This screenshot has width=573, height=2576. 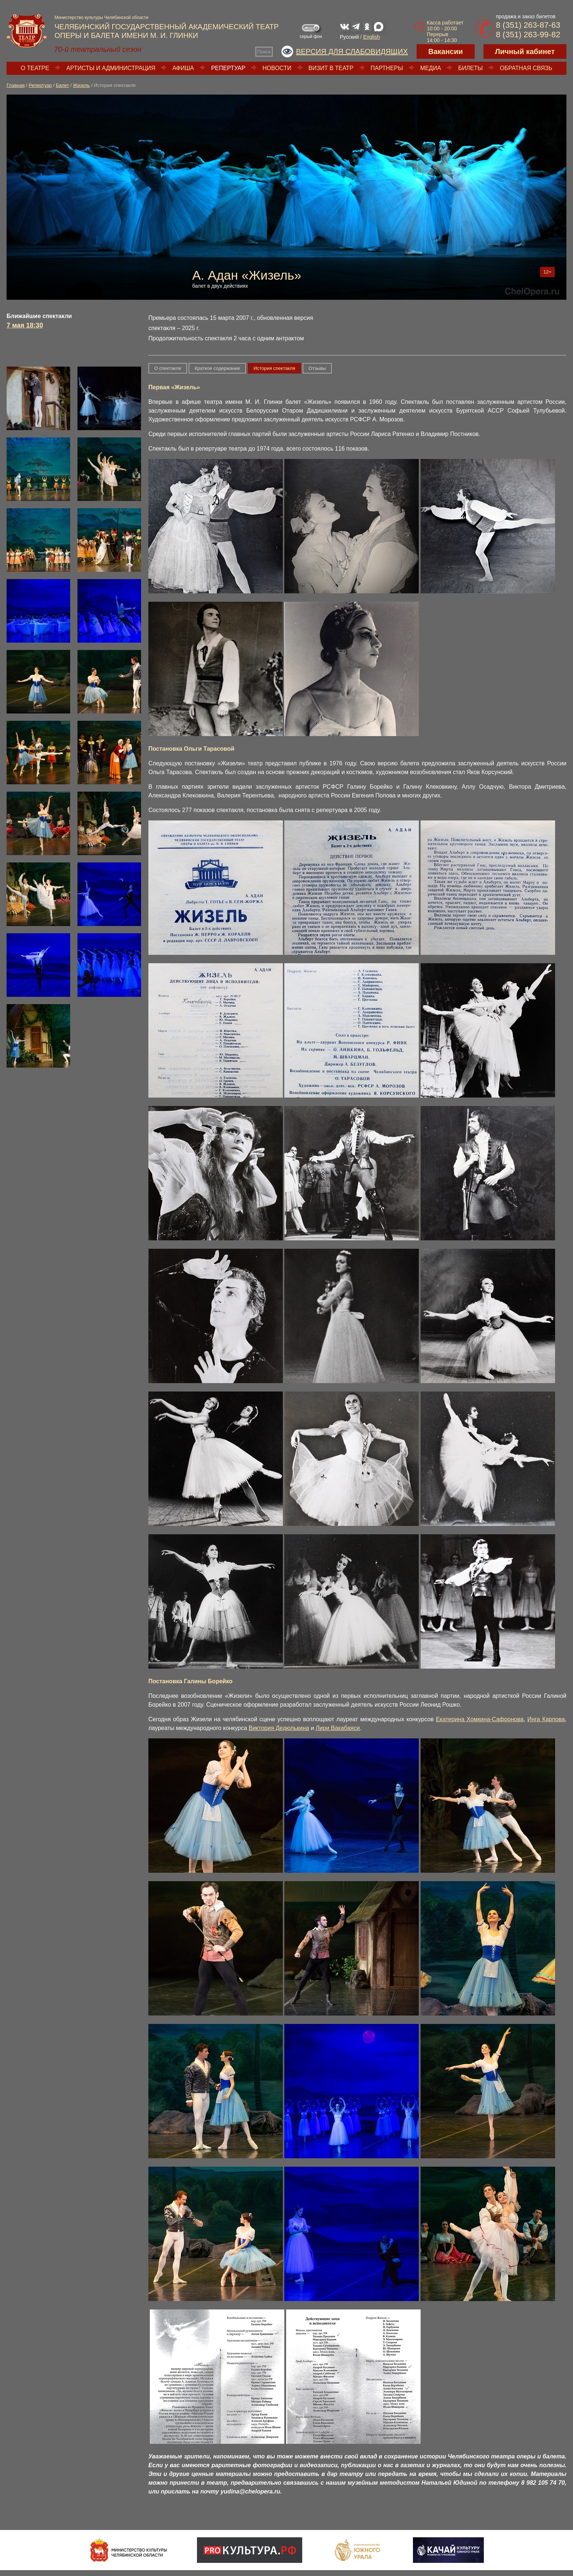 I want to click on Балет, so click(x=62, y=85).